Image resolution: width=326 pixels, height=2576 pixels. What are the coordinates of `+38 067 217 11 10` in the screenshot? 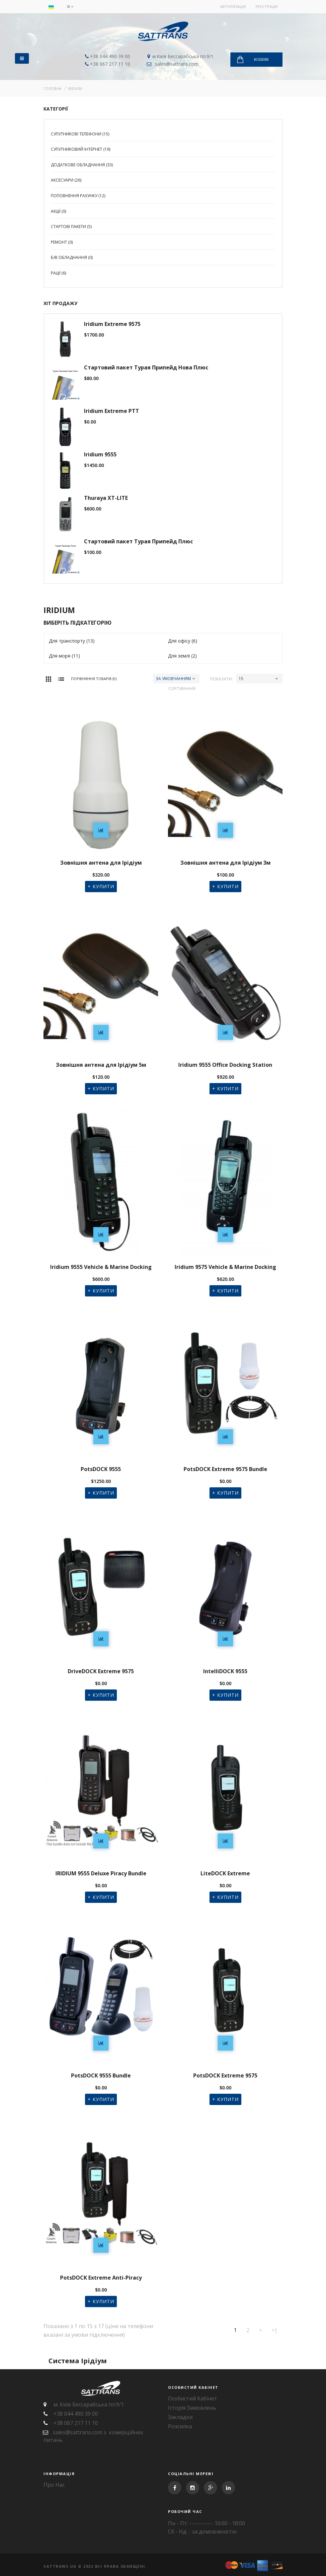 It's located at (109, 64).